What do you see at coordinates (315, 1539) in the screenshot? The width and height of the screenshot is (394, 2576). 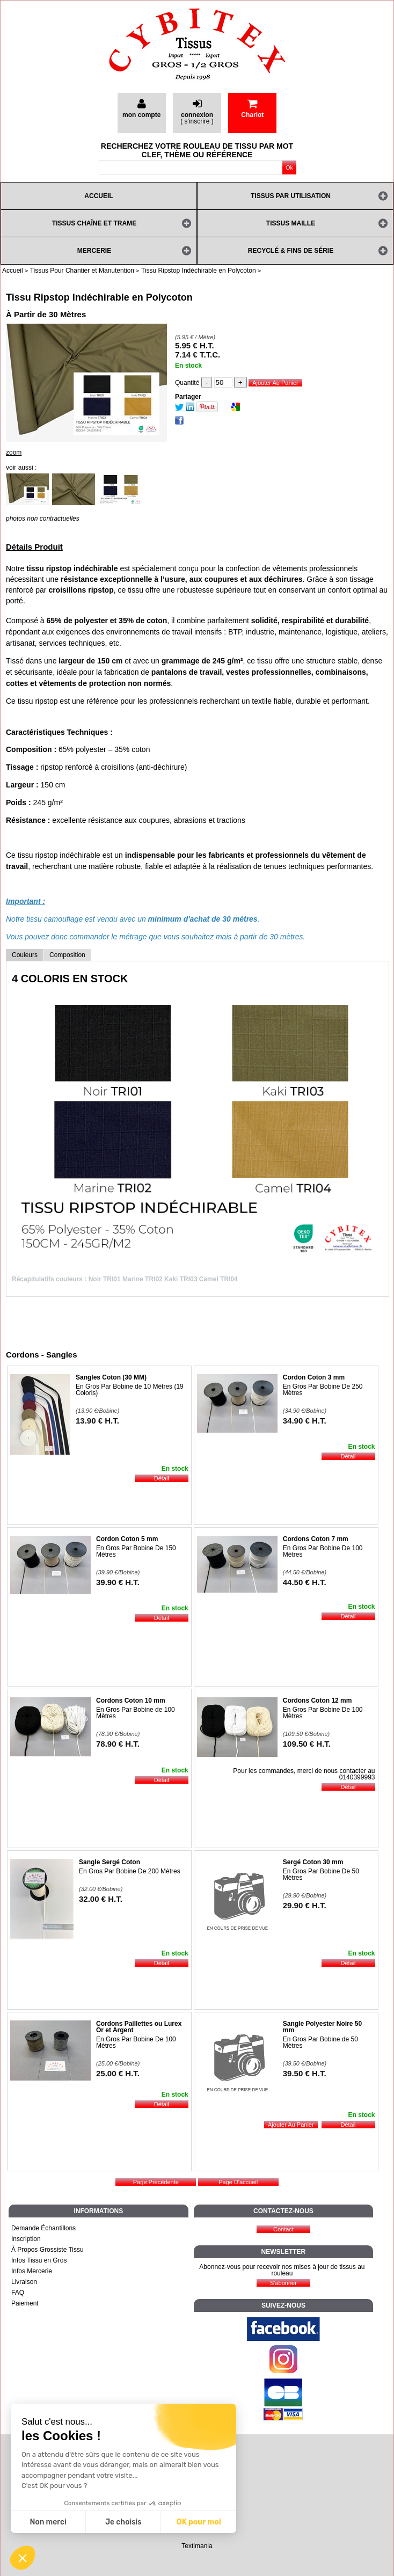 I see `Cordons Coton 7 mm` at bounding box center [315, 1539].